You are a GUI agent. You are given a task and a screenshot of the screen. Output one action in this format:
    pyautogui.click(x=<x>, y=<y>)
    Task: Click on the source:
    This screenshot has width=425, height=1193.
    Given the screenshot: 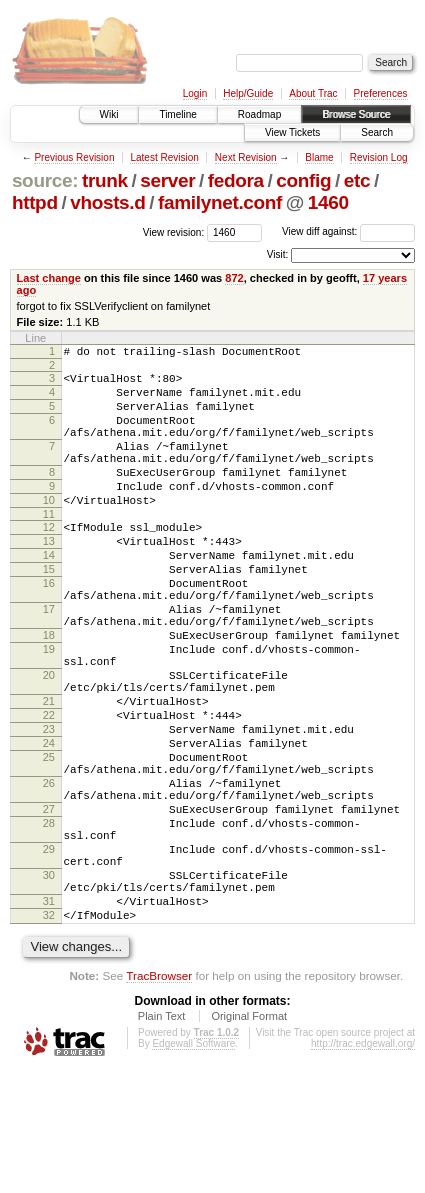 What is the action you would take?
    pyautogui.click(x=45, y=180)
    